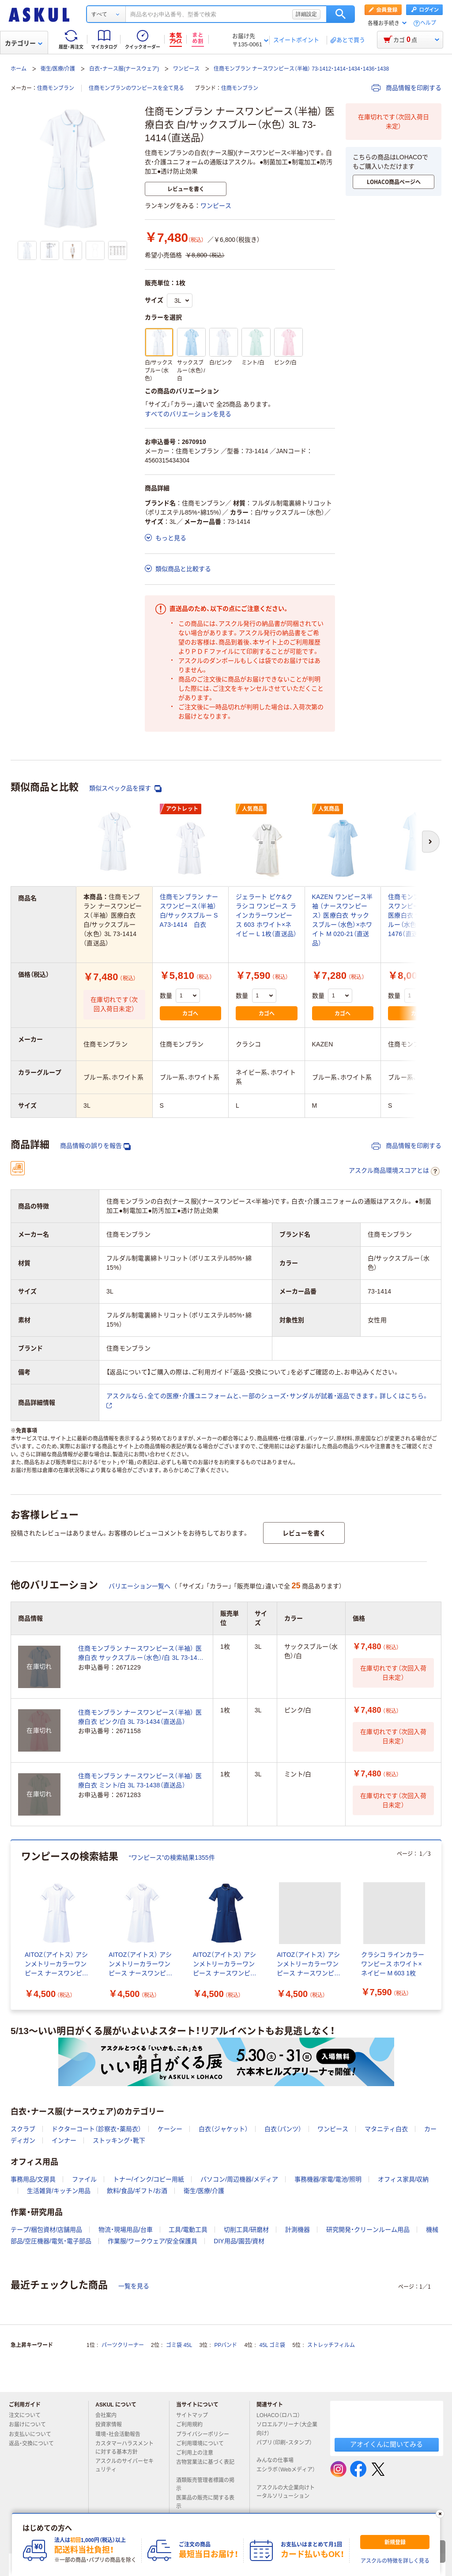 The image size is (452, 2576). I want to click on ご利用上の注意, so click(198, 2453).